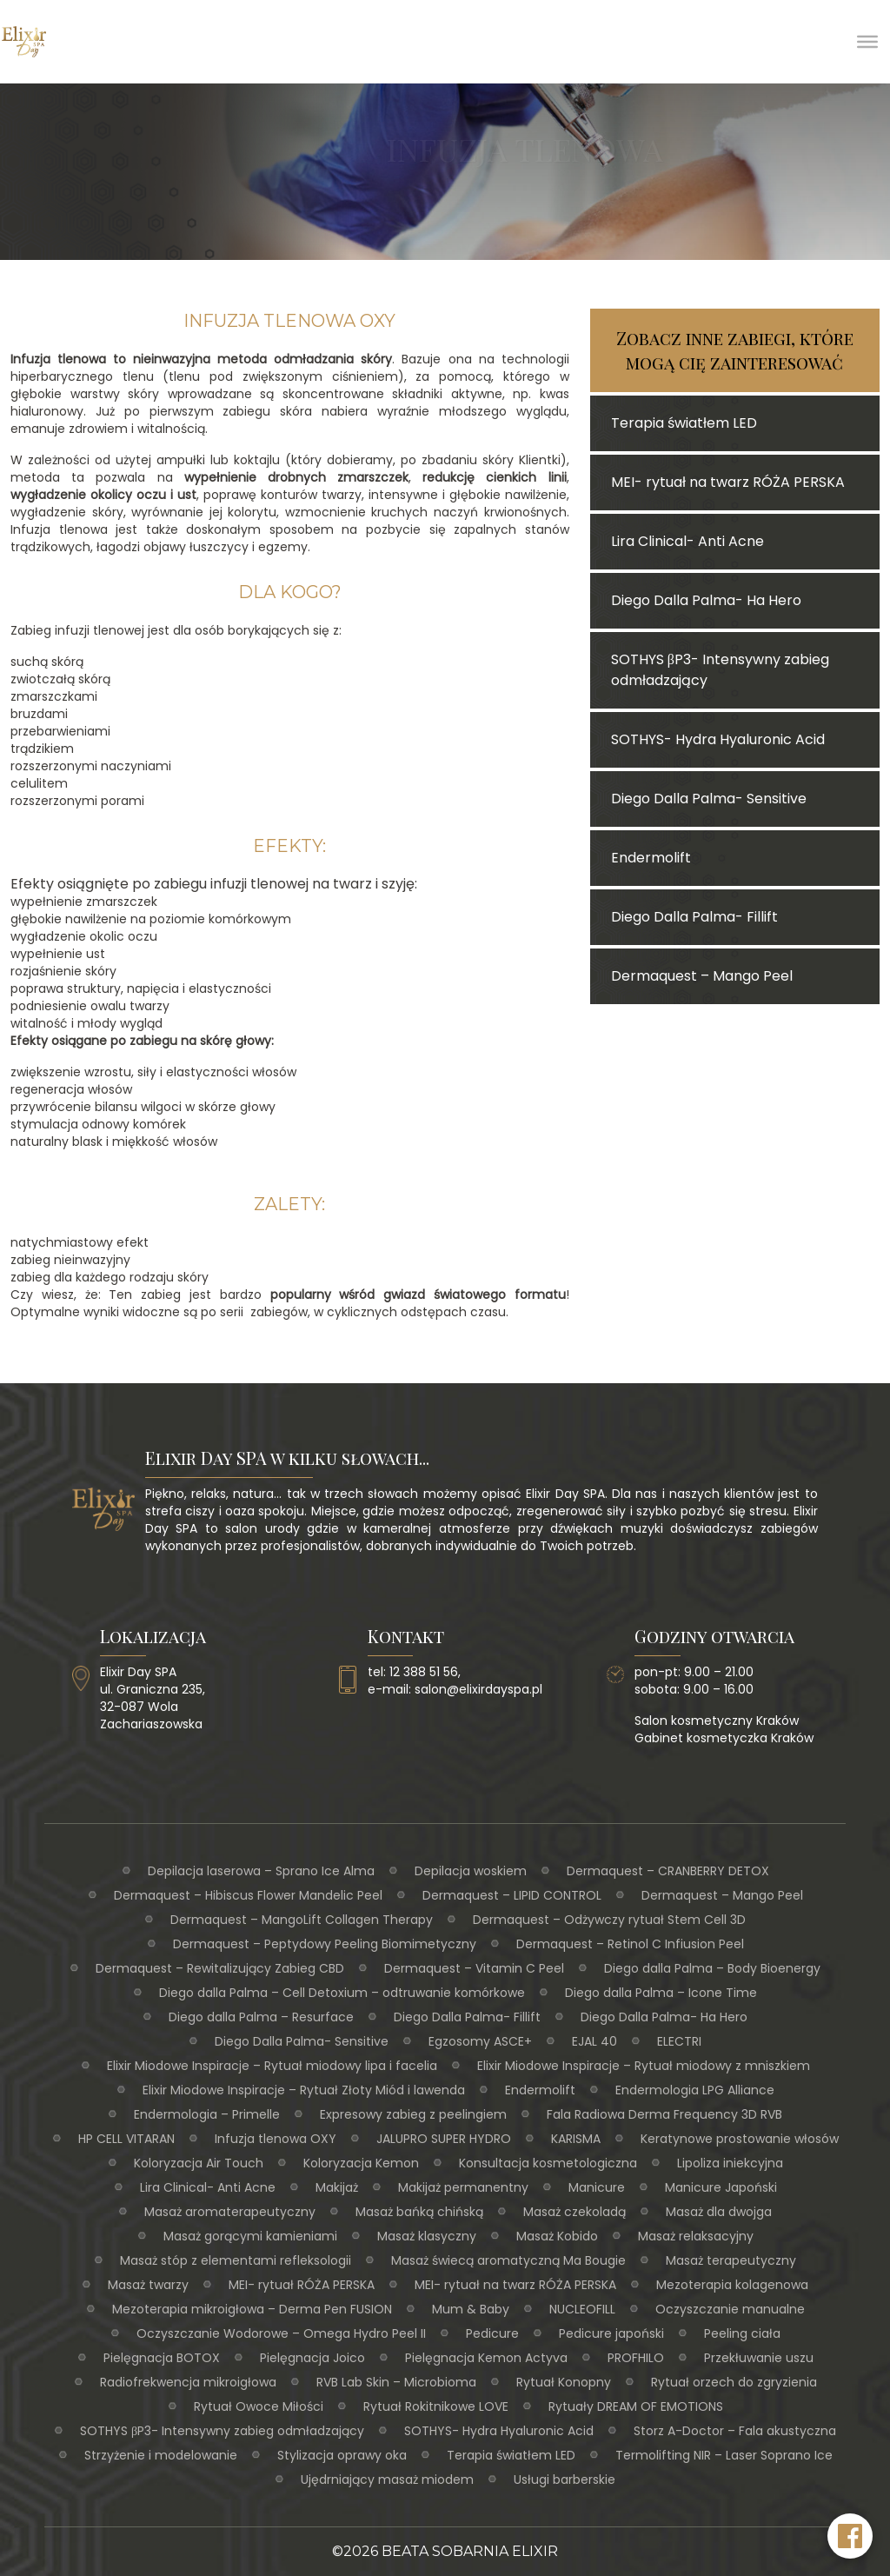 Image resolution: width=890 pixels, height=2576 pixels. I want to click on Manicure, so click(596, 2187).